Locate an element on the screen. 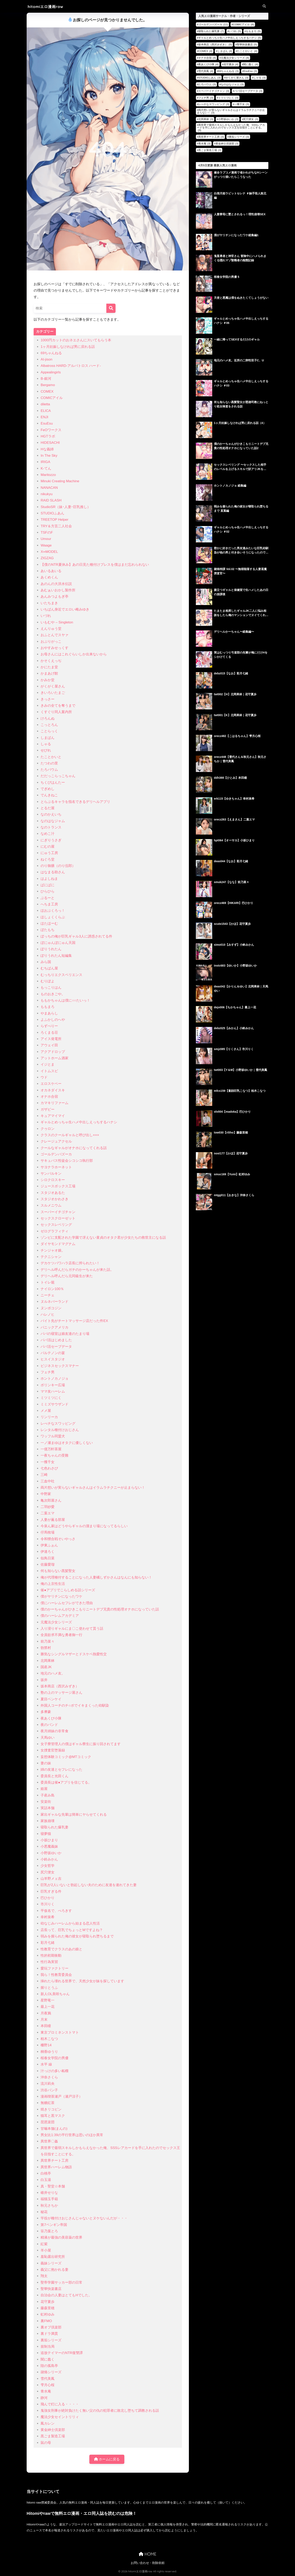 This screenshot has height=2576, width=295. よふかしのへや is located at coordinates (53, 1020).